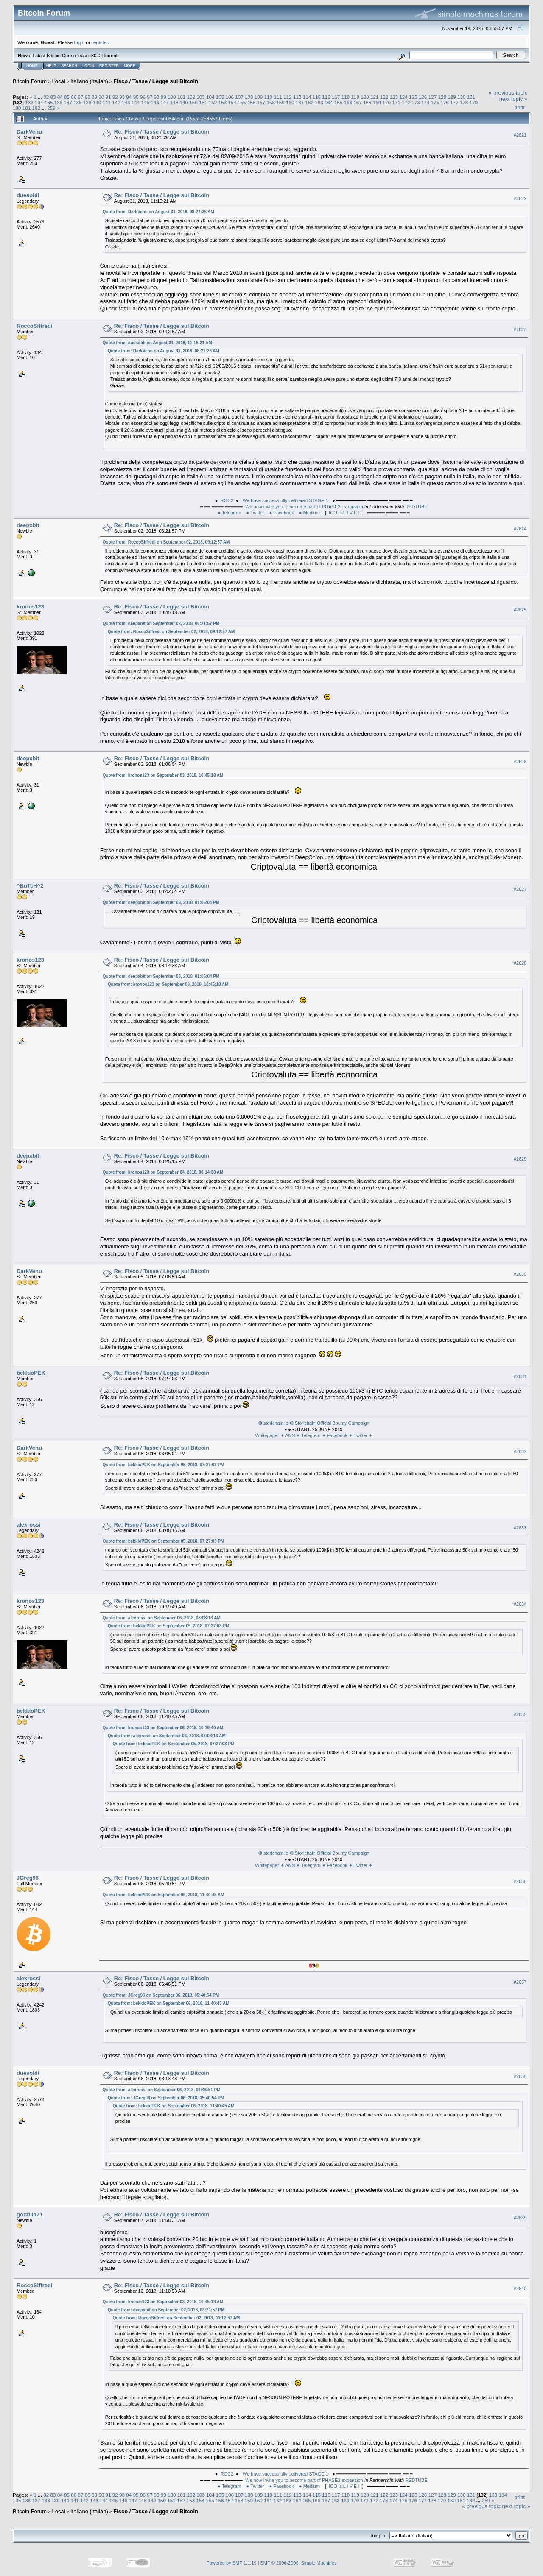 This screenshot has width=543, height=2576. Describe the element at coordinates (259, 97) in the screenshot. I see `109` at that location.